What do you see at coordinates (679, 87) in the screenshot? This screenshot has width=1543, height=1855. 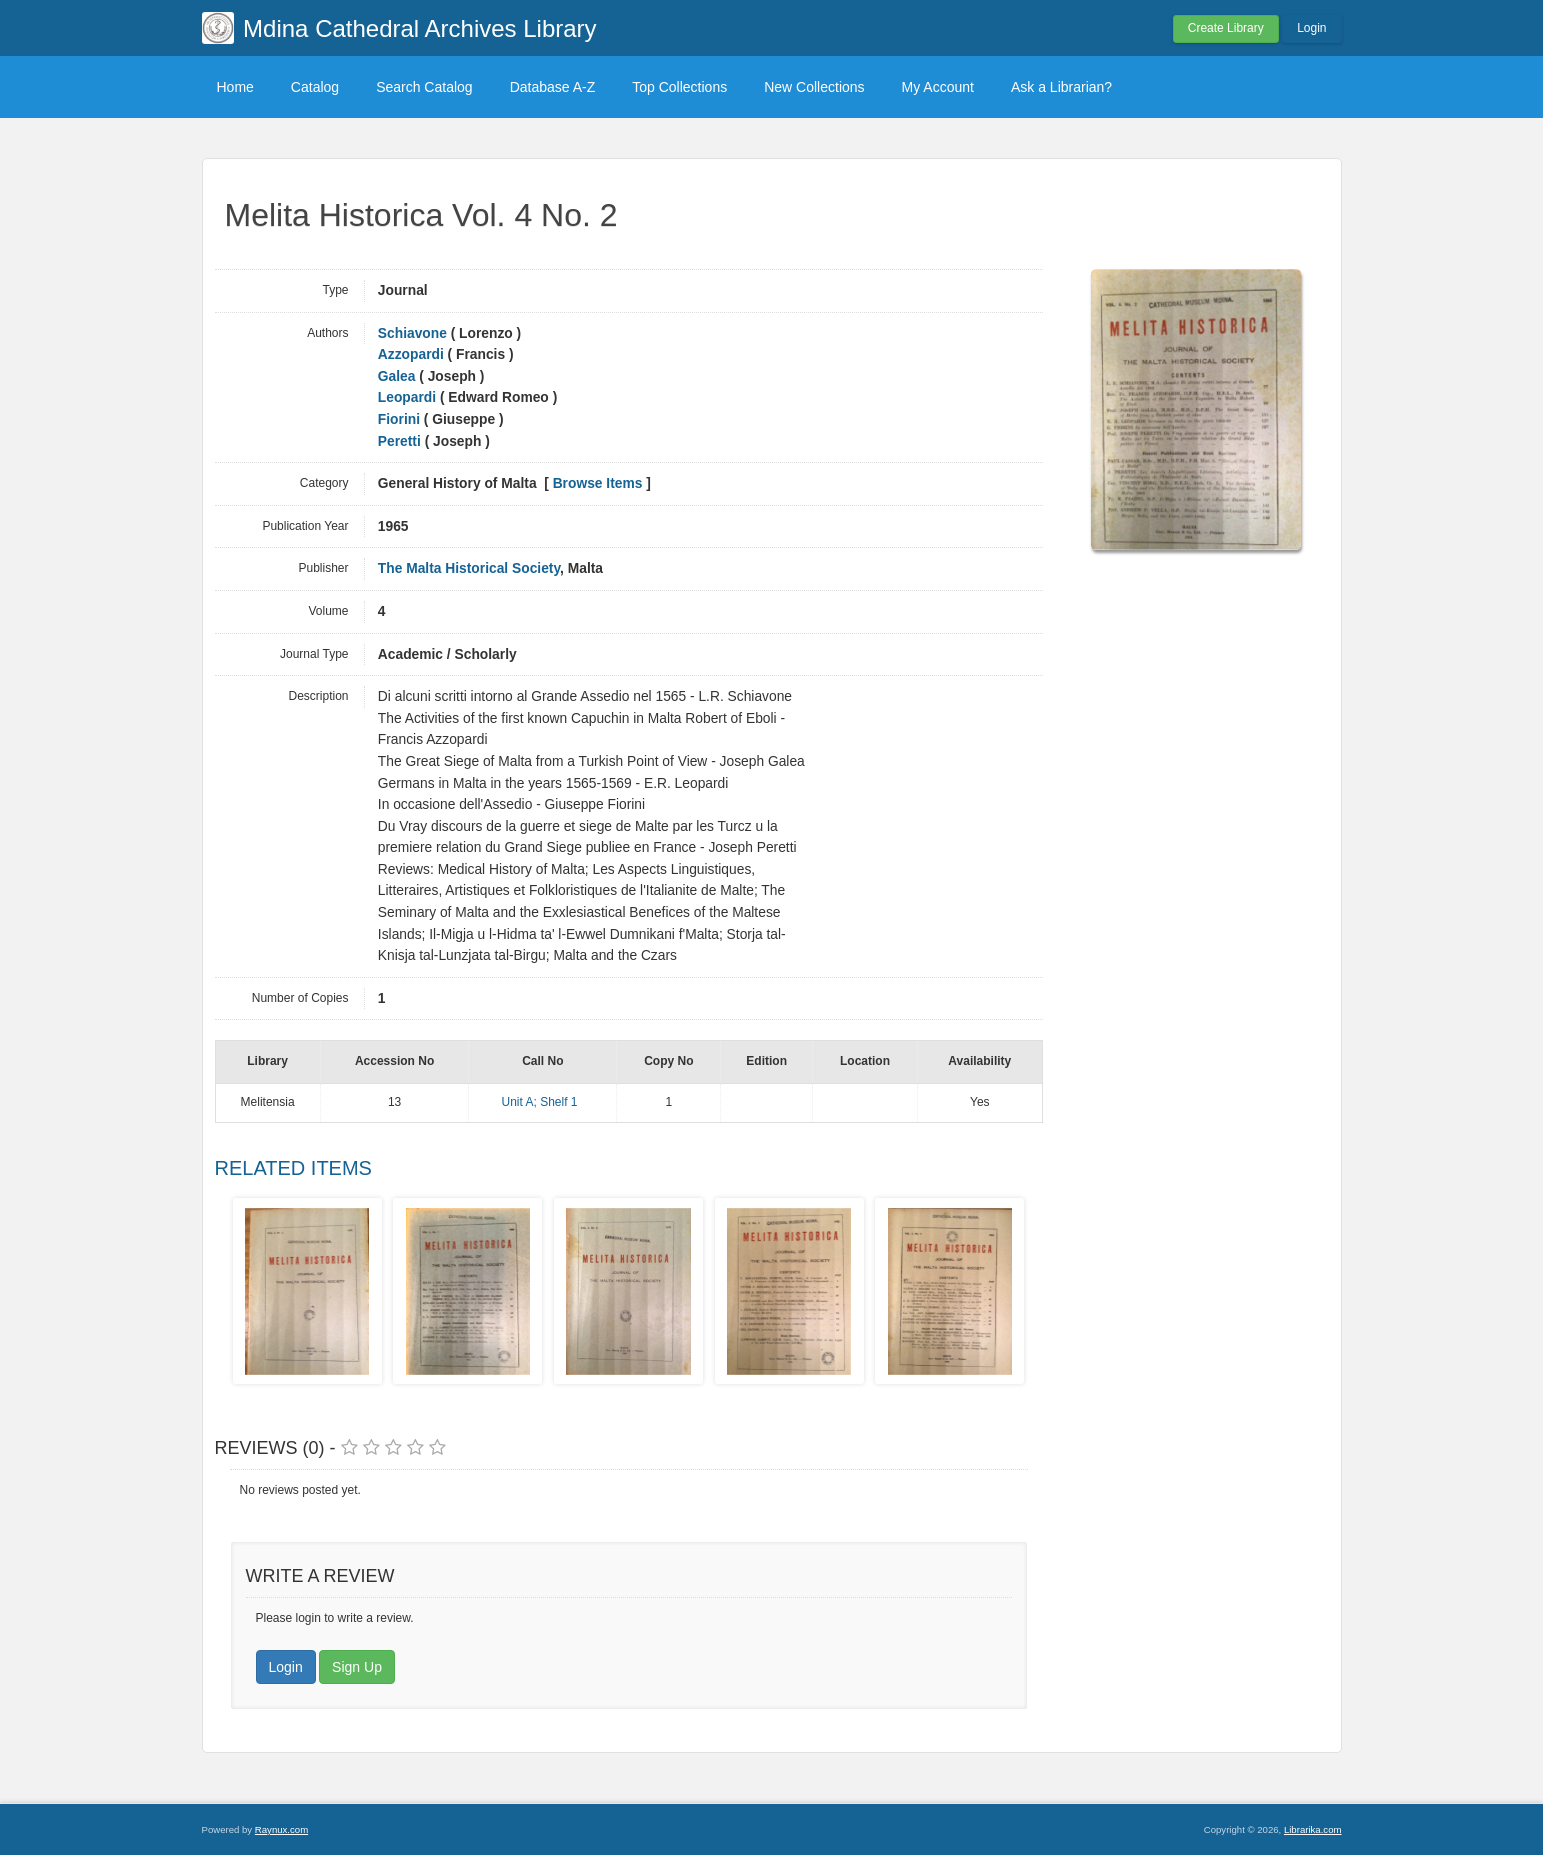 I see `Top Collections` at bounding box center [679, 87].